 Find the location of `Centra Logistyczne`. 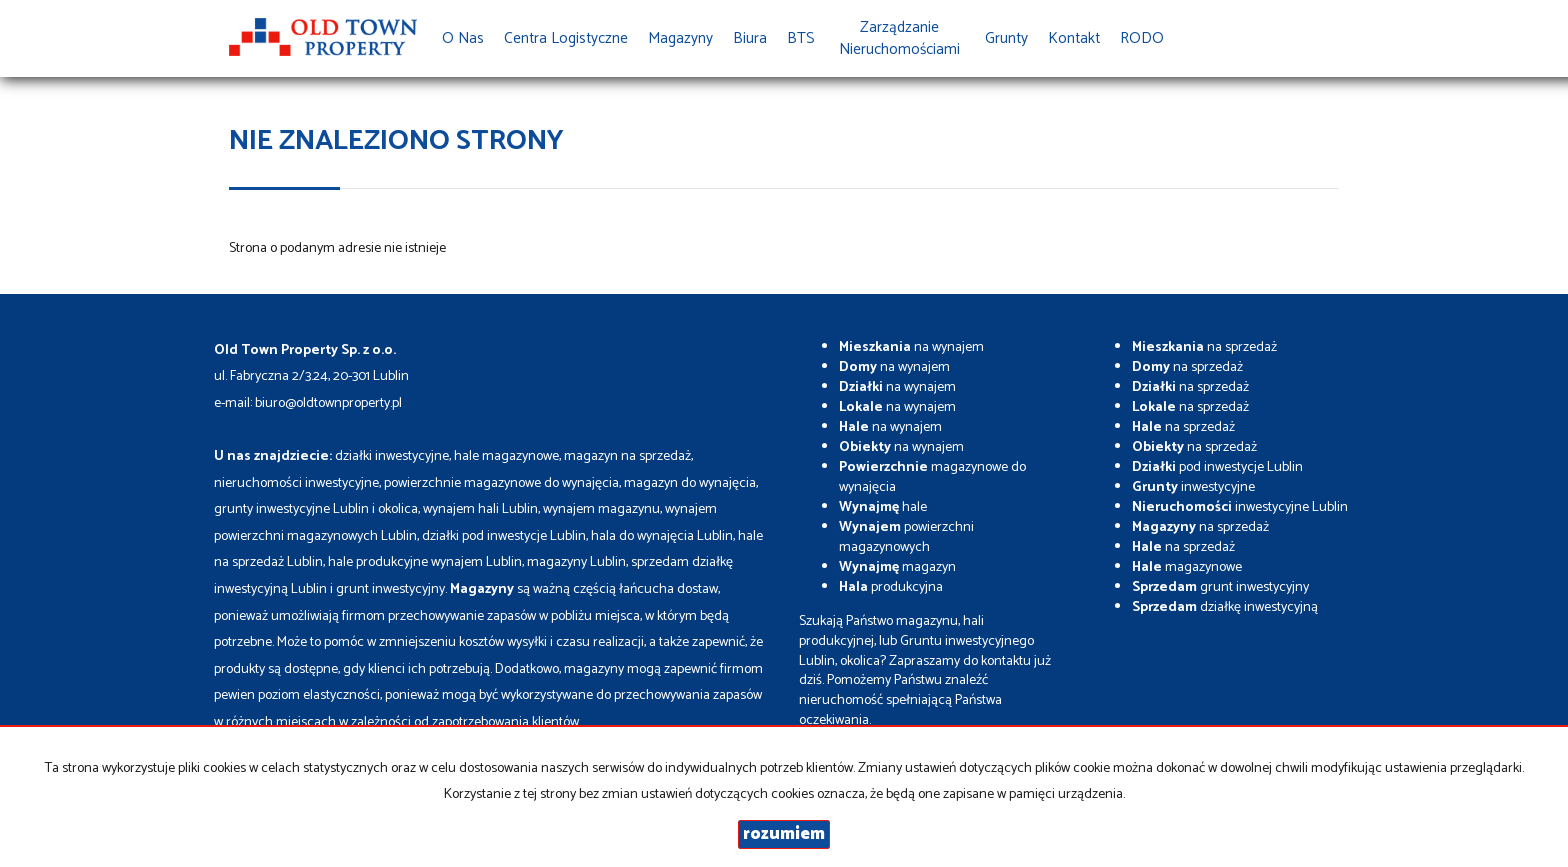

Centra Logistyczne is located at coordinates (566, 38).